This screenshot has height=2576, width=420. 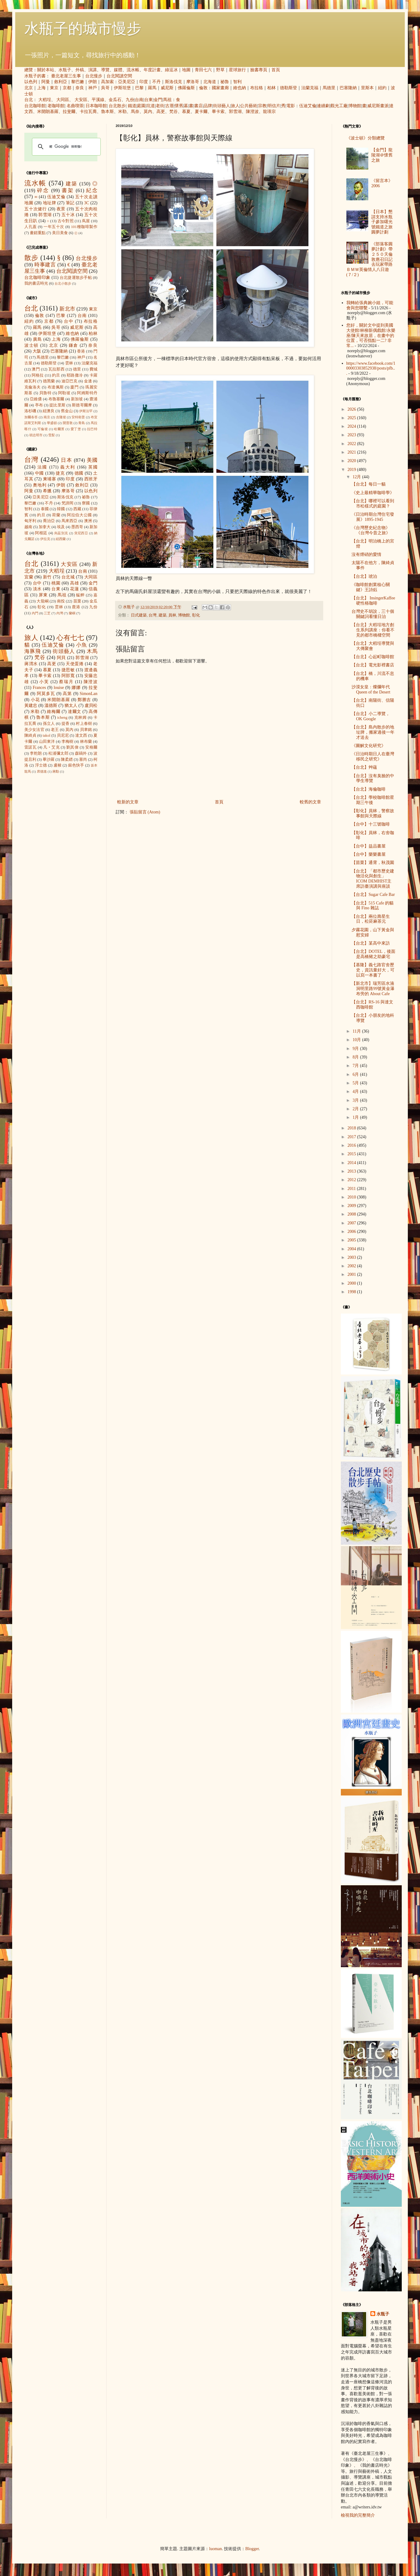 I want to click on 愛丁堡, so click(x=76, y=429).